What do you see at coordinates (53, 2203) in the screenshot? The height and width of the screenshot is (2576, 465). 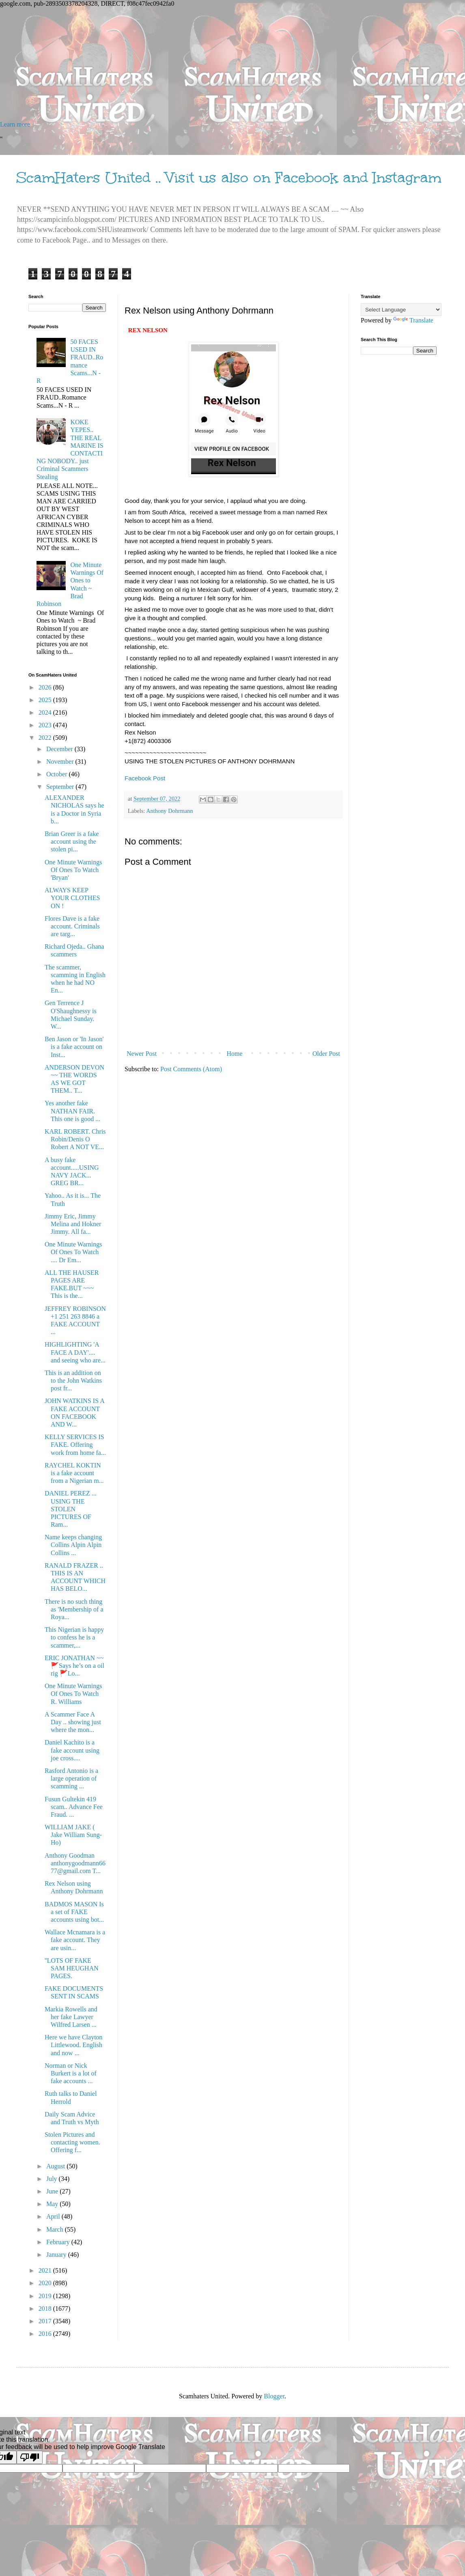 I see `May` at bounding box center [53, 2203].